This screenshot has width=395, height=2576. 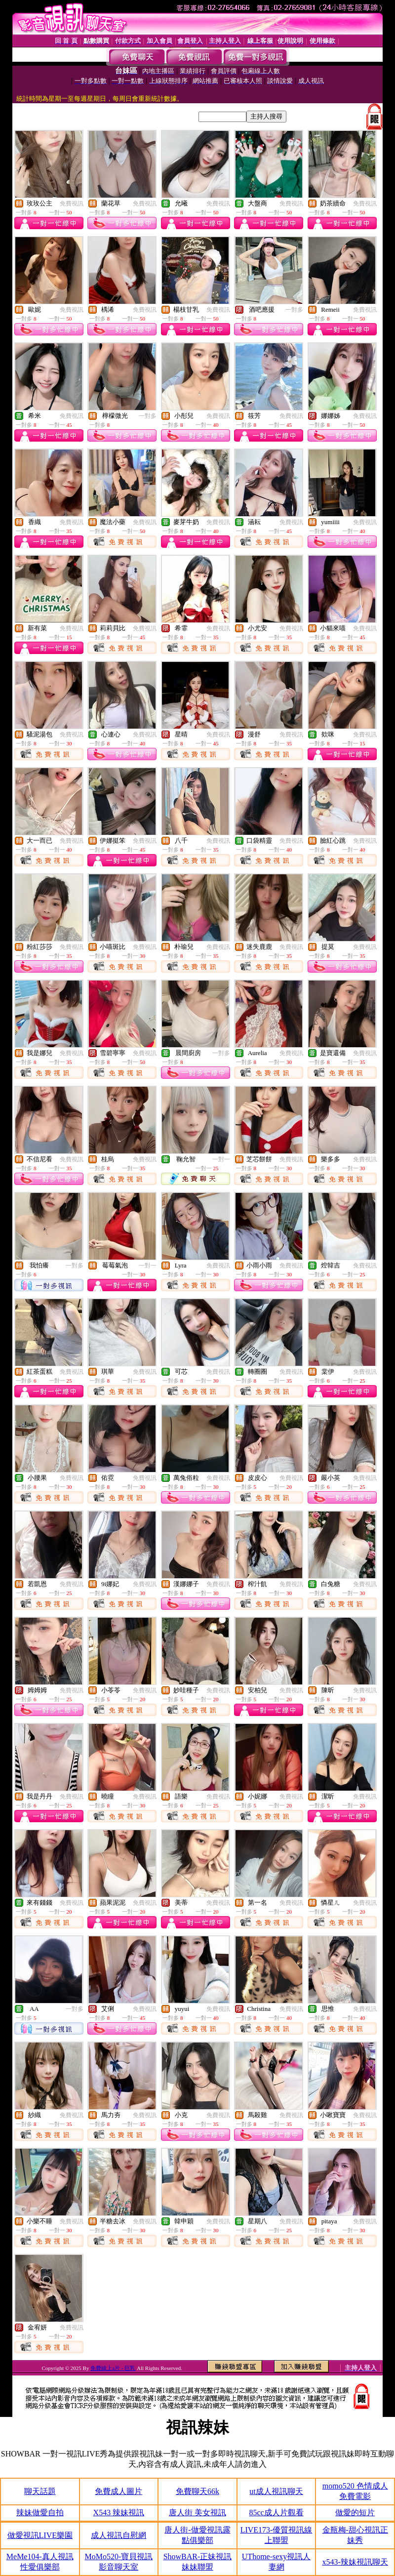 What do you see at coordinates (197, 2512) in the screenshot?
I see `唐人街 美女視訊` at bounding box center [197, 2512].